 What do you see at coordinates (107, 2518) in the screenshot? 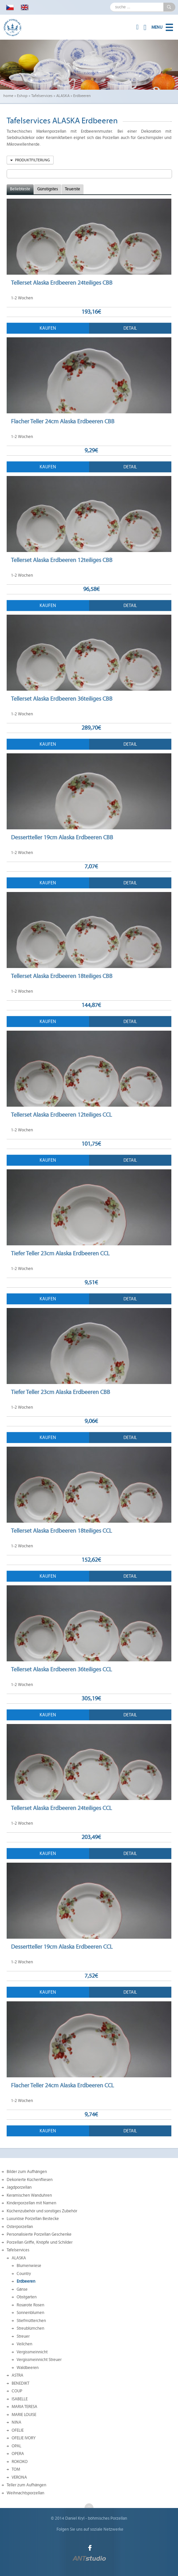
I see `böhmisches Porzellan` at bounding box center [107, 2518].